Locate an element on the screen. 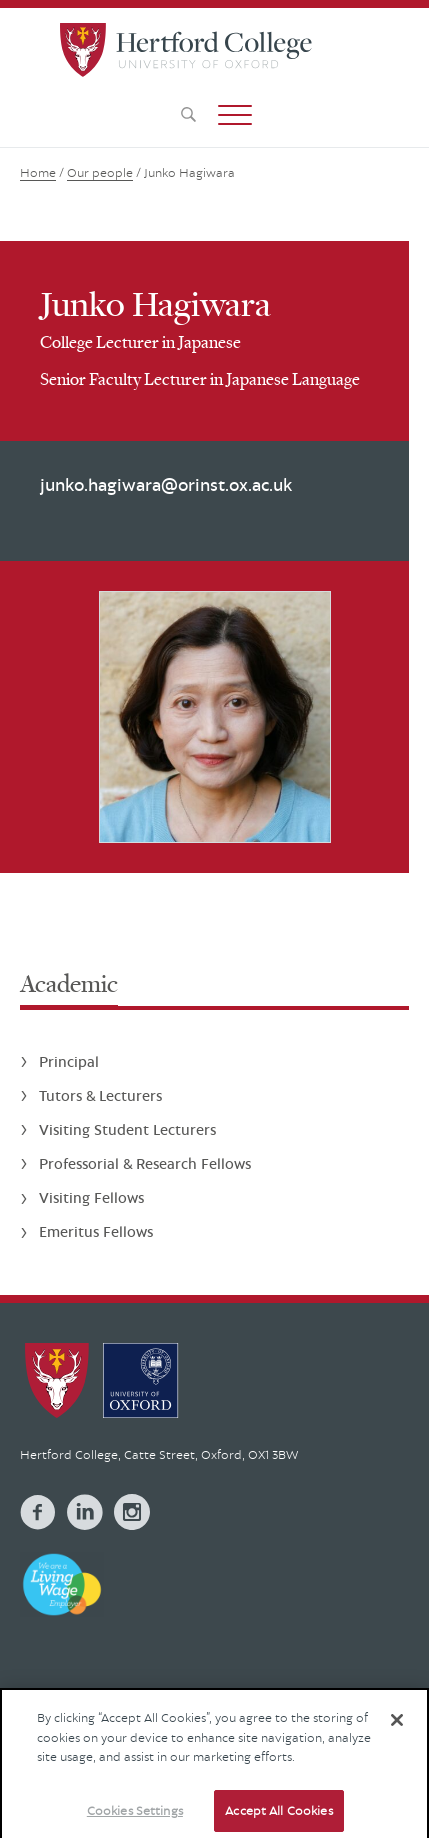 The image size is (429, 1838). Principal is located at coordinates (69, 1061).